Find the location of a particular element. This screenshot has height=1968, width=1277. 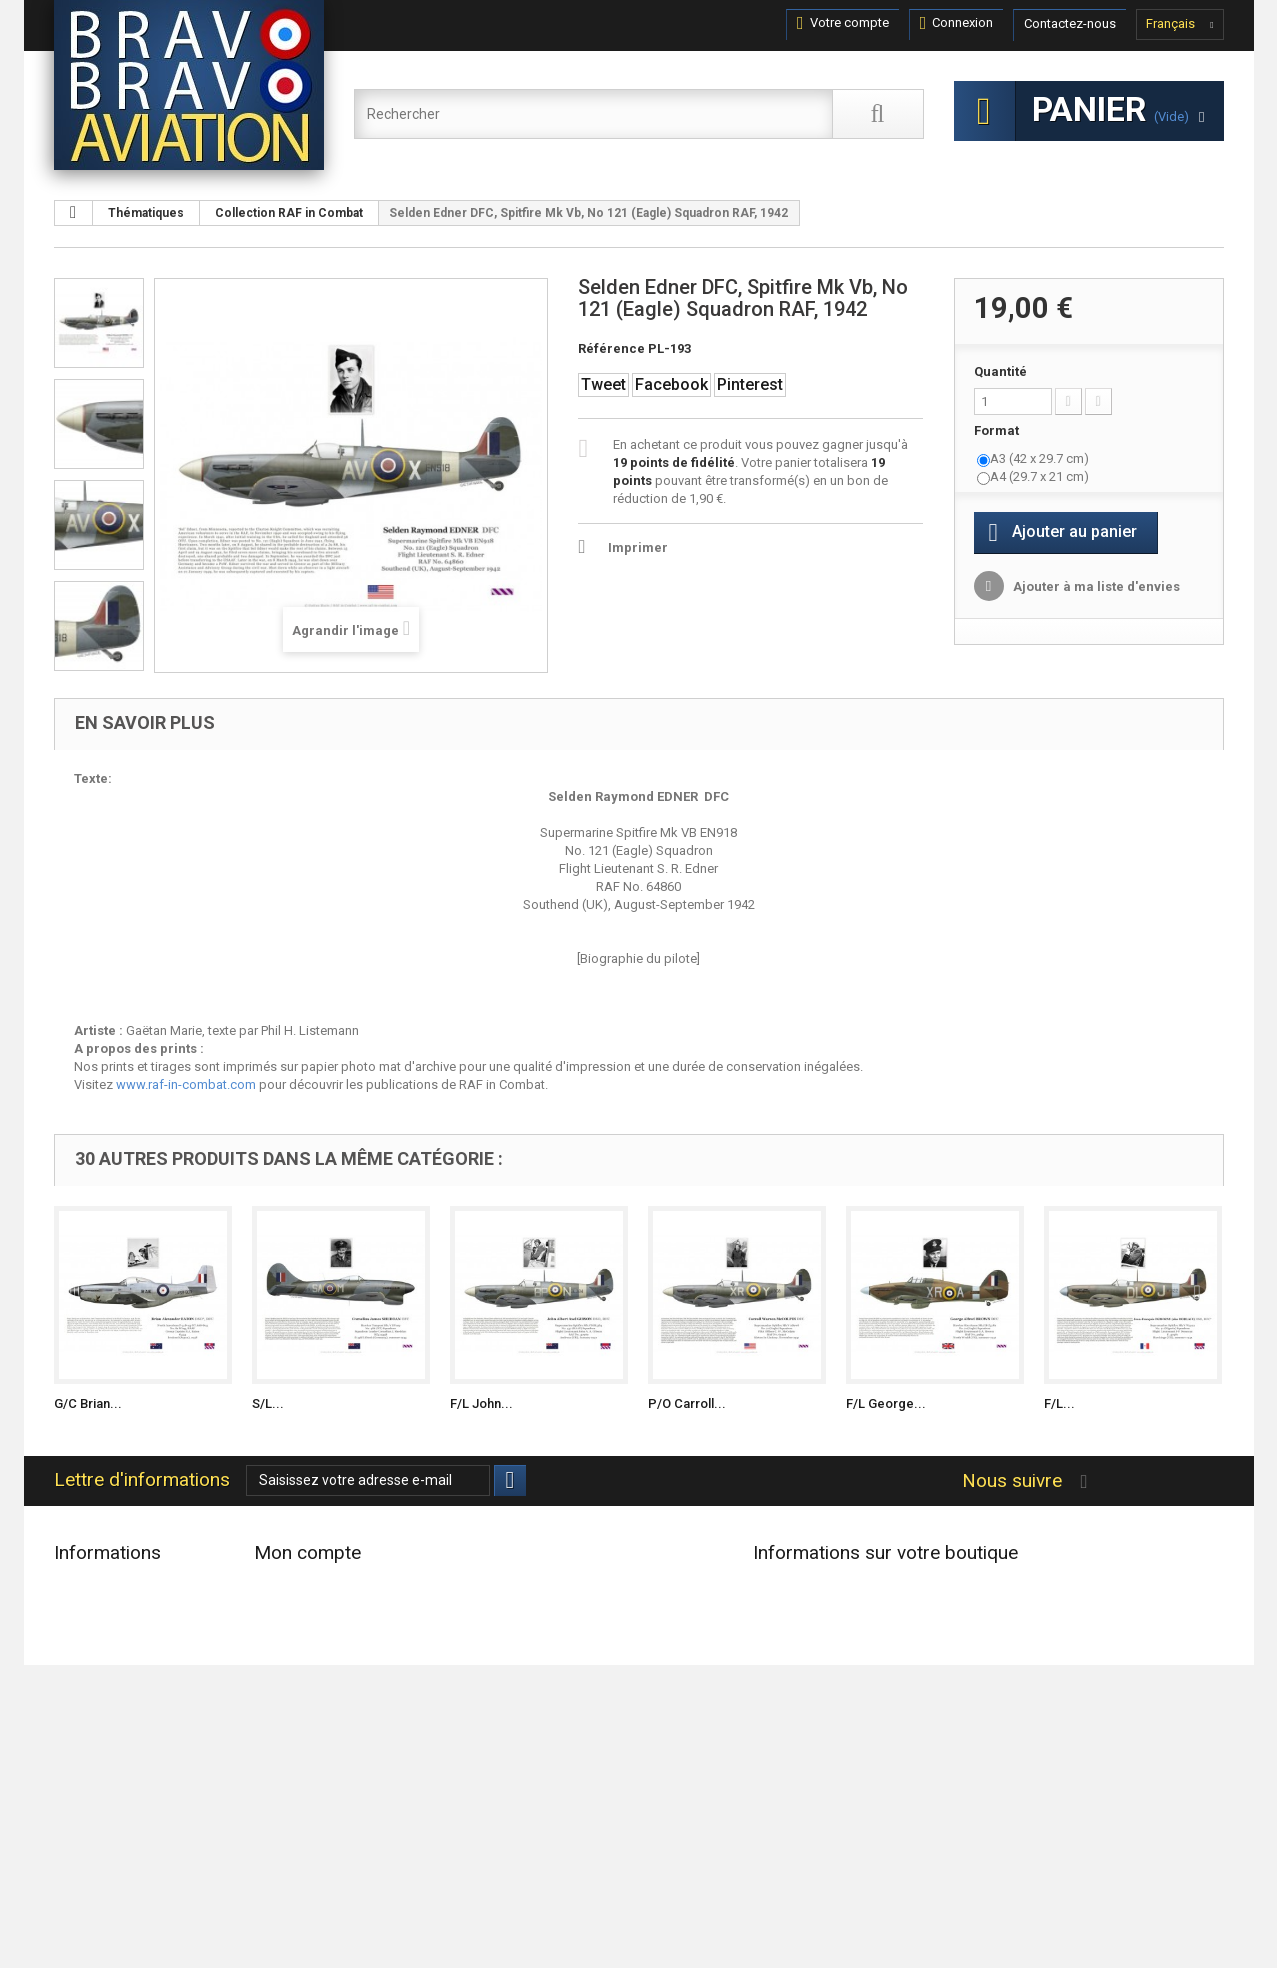

F/L John... is located at coordinates (481, 1403).